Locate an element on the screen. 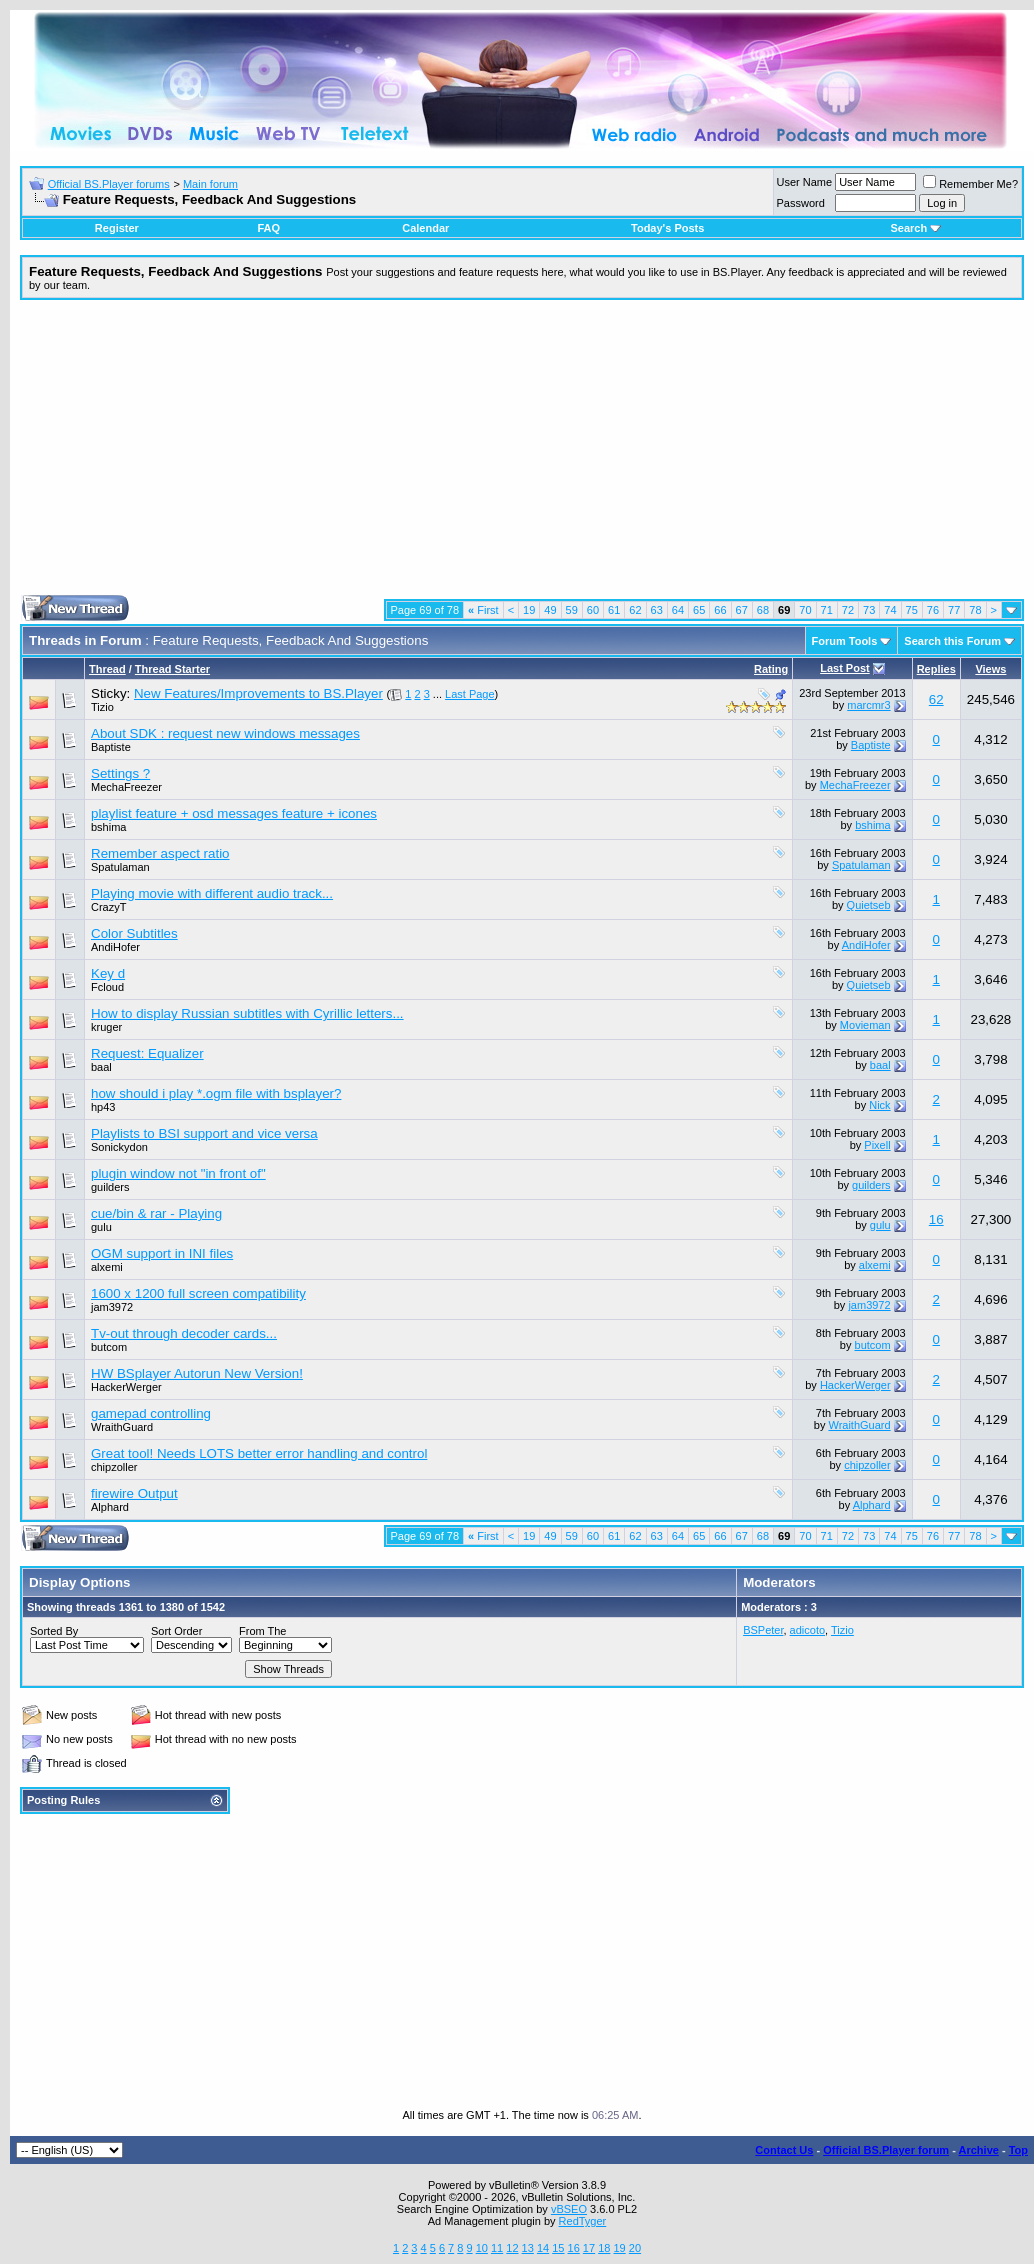 Image resolution: width=1034 pixels, height=2264 pixels. Last Page is located at coordinates (470, 694).